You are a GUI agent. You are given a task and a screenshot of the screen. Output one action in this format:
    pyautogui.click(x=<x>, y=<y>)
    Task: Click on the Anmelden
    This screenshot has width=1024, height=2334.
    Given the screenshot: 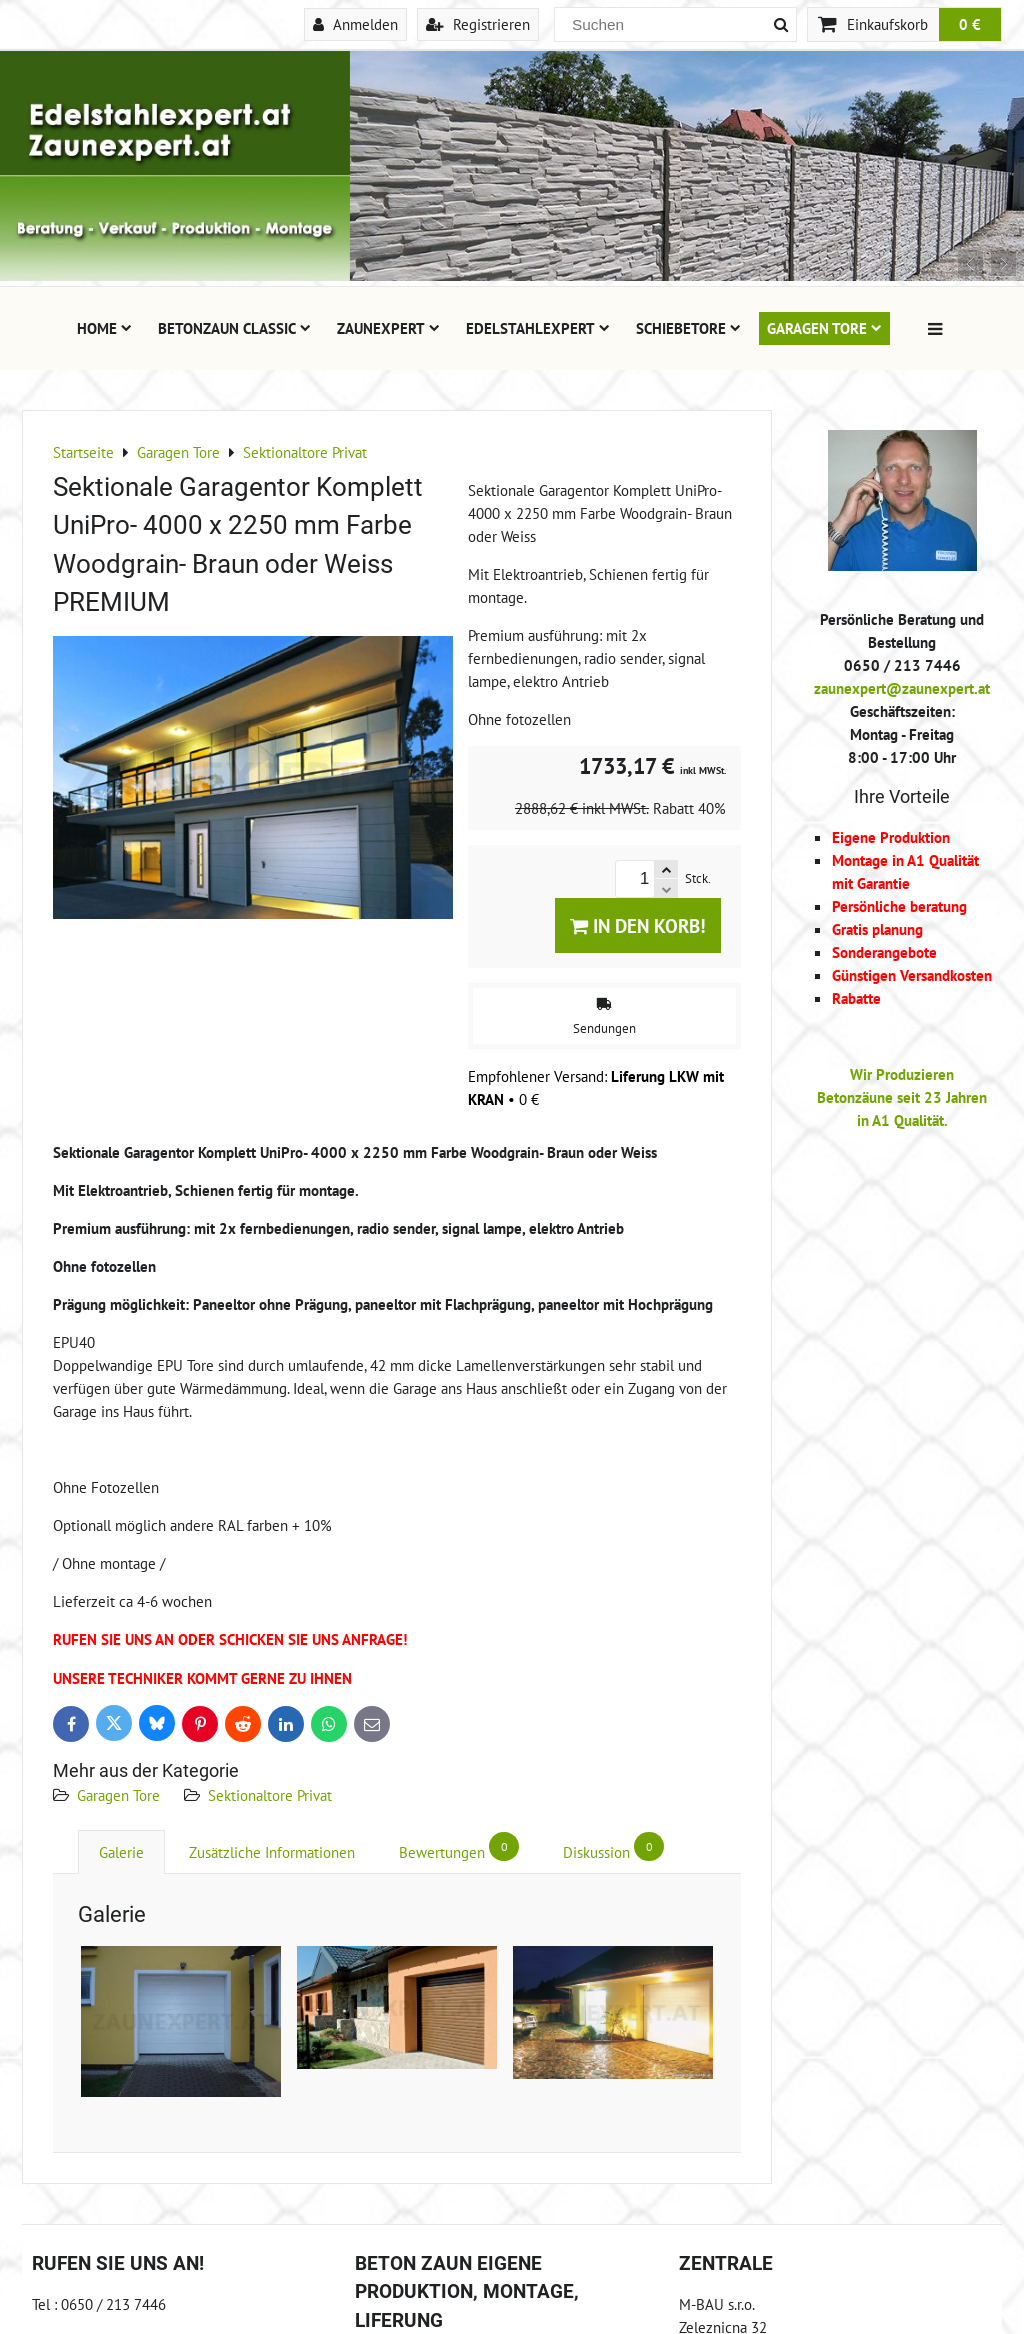 What is the action you would take?
    pyautogui.click(x=355, y=24)
    